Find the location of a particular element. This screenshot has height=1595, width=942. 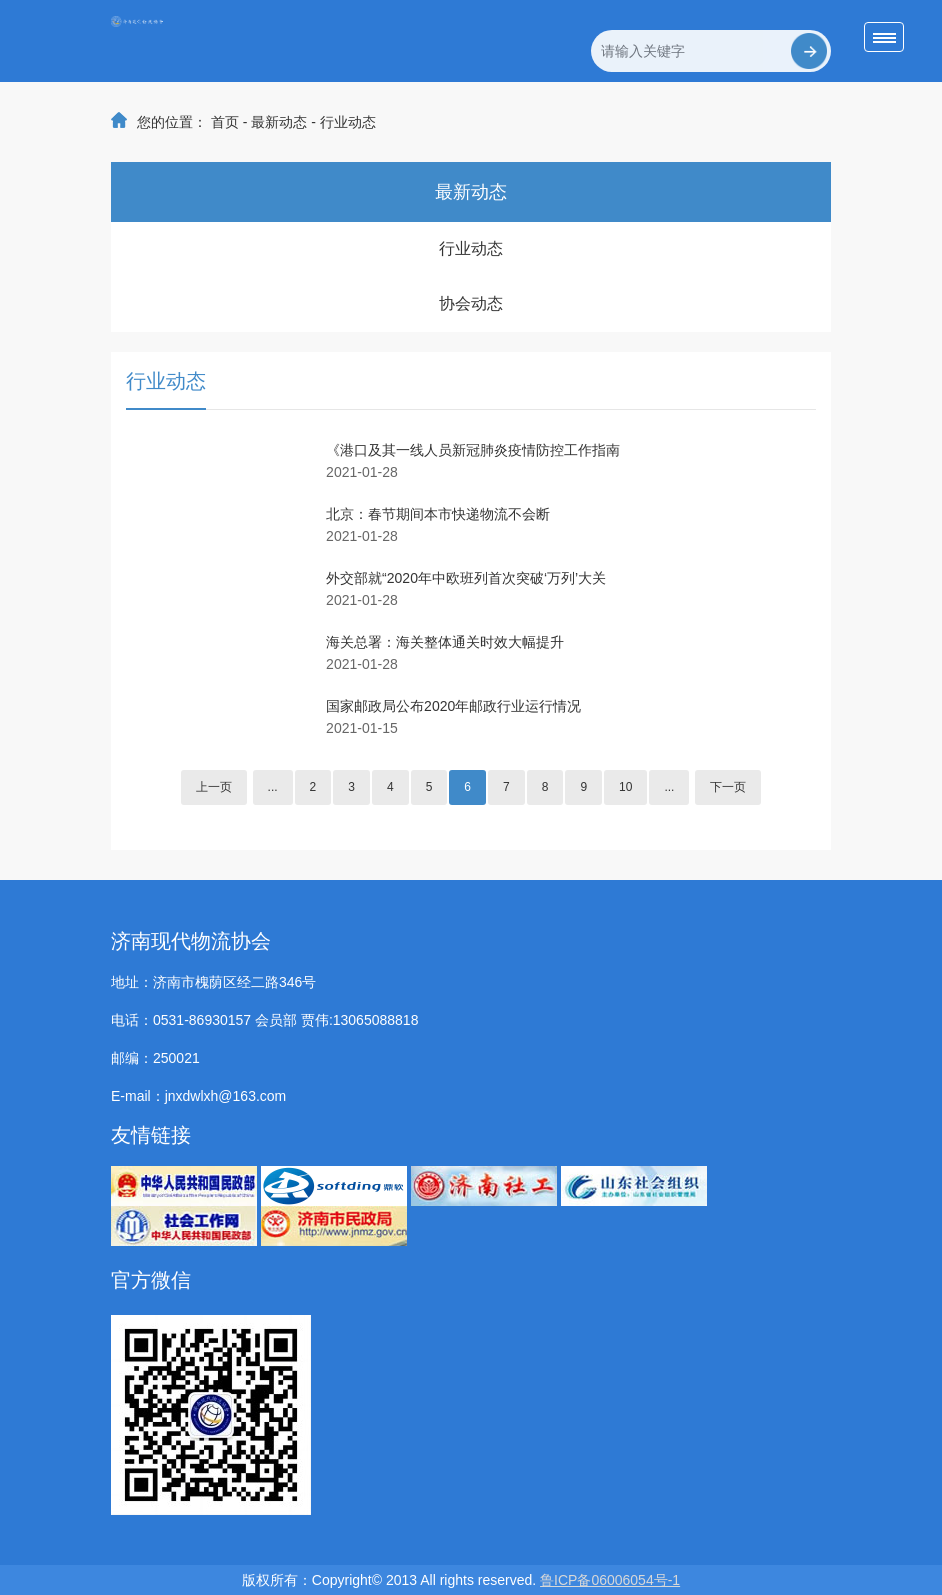

上一页 is located at coordinates (214, 787).